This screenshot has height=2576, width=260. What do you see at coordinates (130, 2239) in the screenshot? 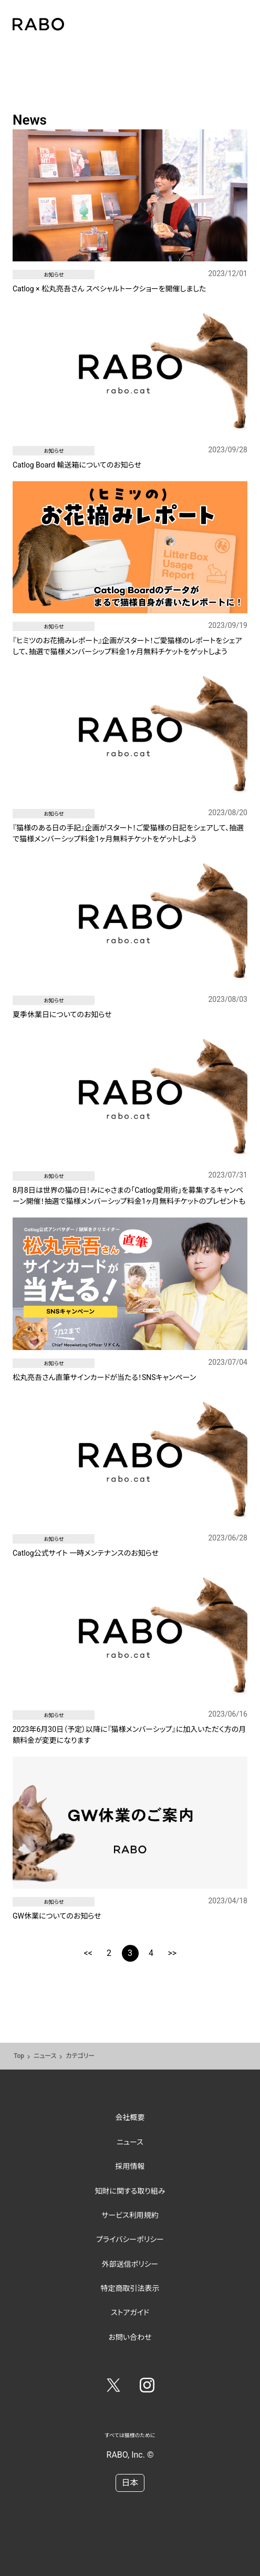
I see `プライバシーポリシー` at bounding box center [130, 2239].